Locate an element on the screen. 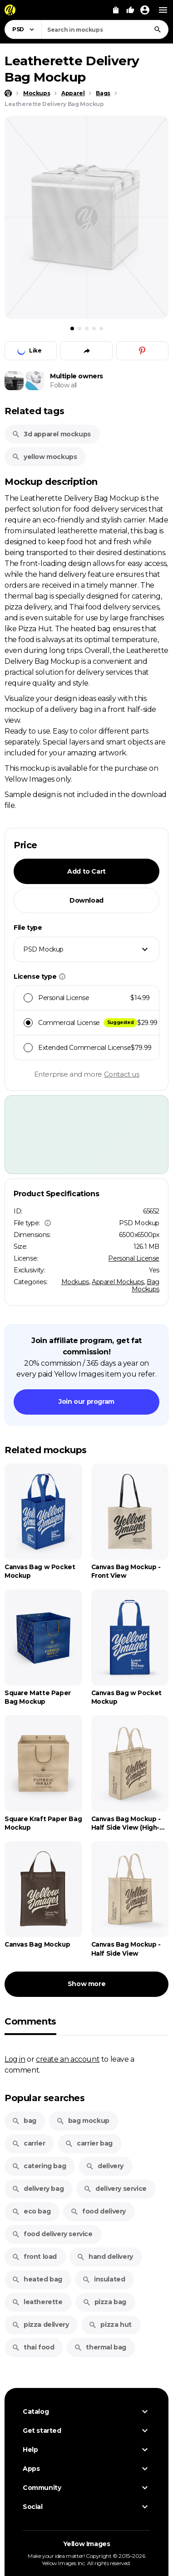 This screenshot has height=2576, width=173. pizza delivery is located at coordinates (40, 2324).